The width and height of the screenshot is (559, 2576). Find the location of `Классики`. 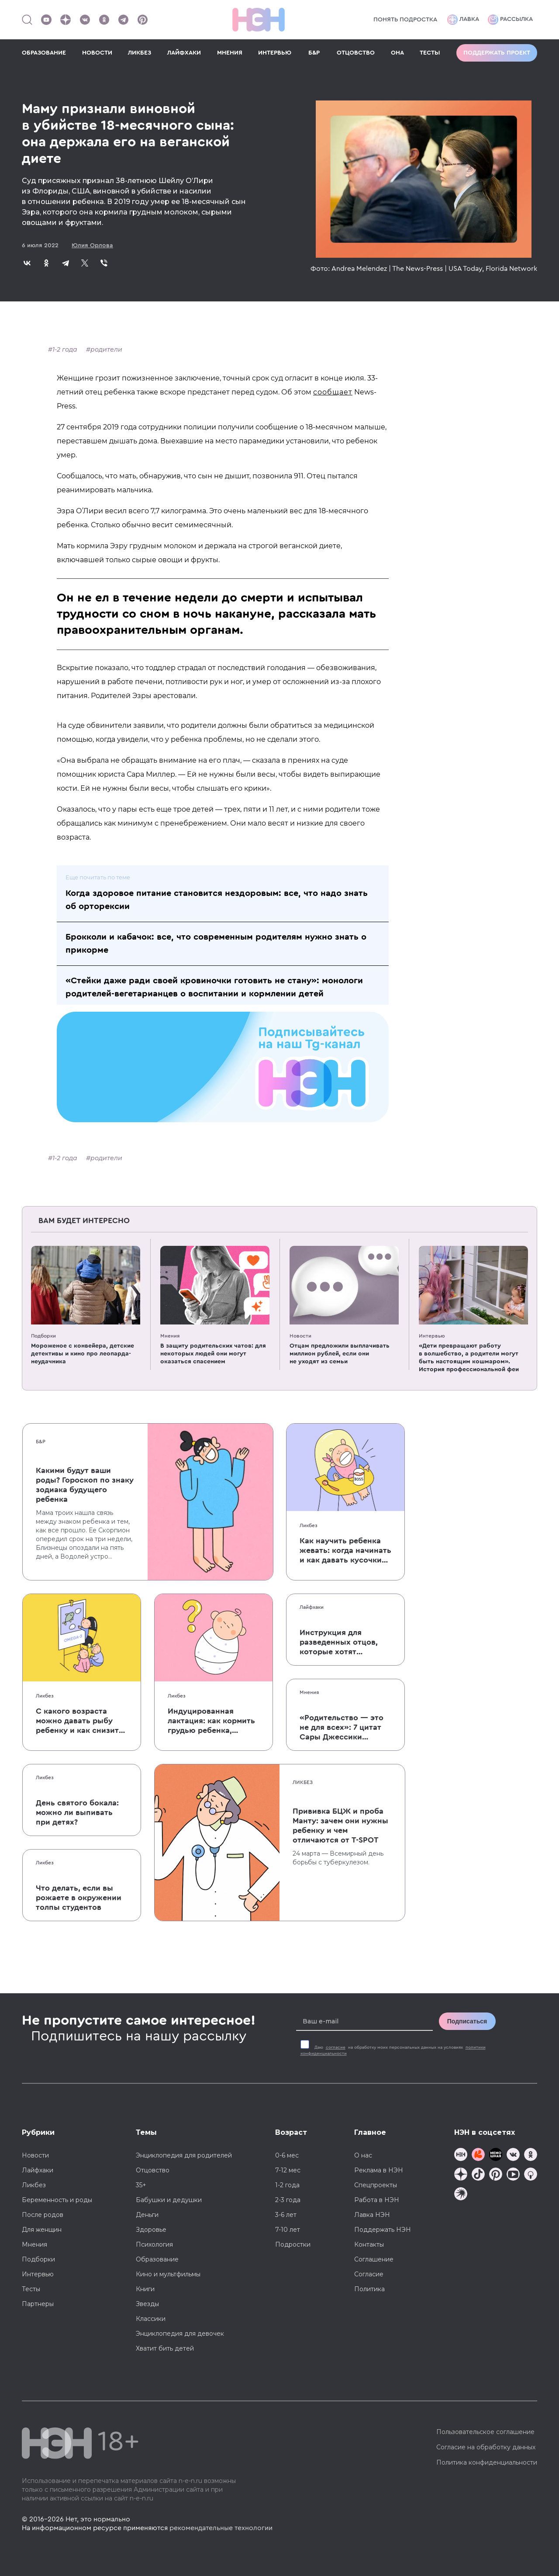

Классики is located at coordinates (151, 2319).